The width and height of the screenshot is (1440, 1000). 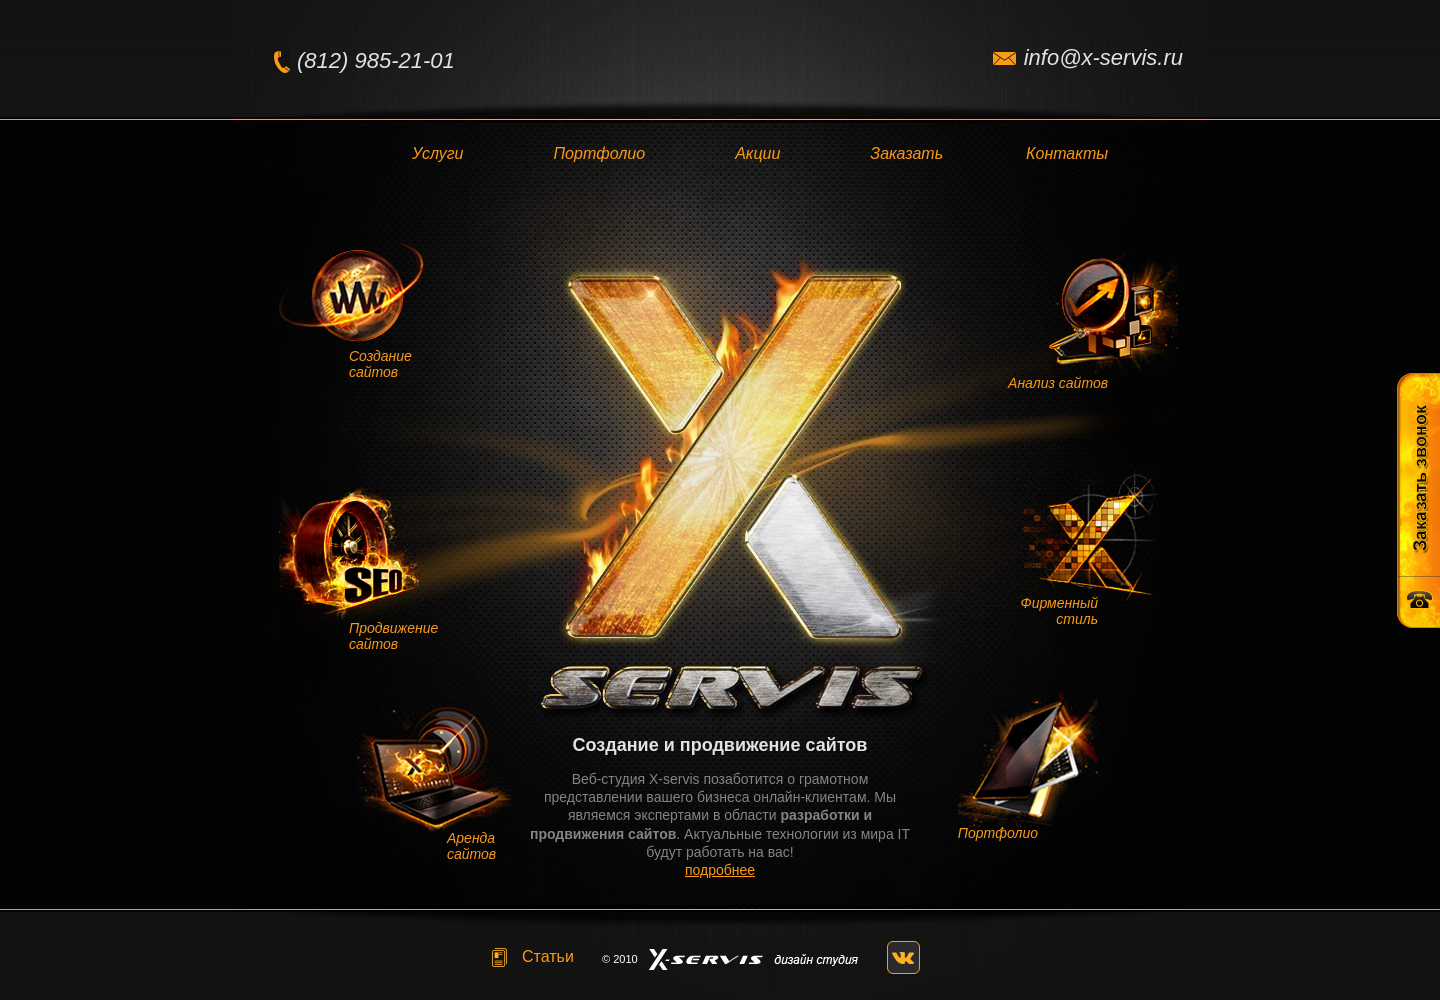 I want to click on © 2010, so click(x=620, y=959).